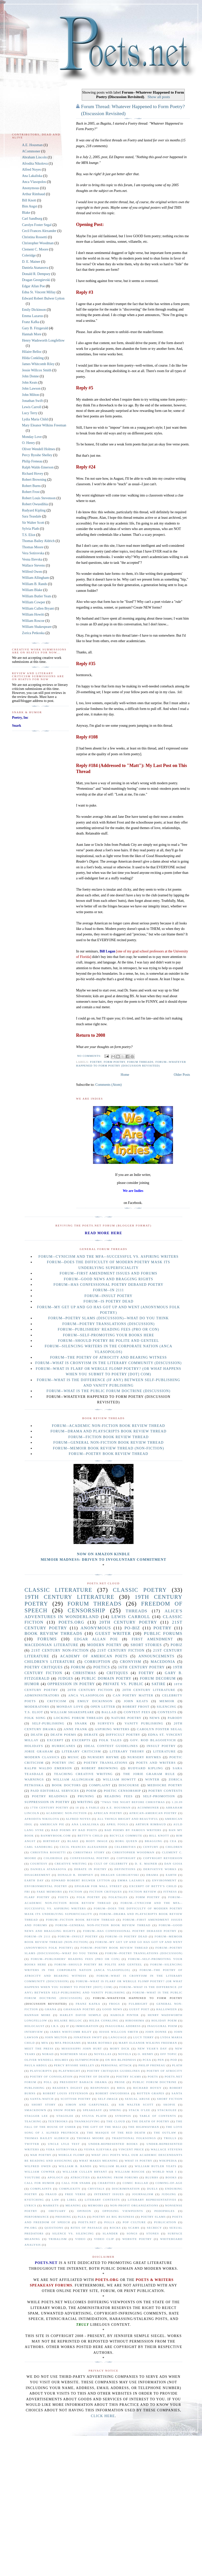 The width and height of the screenshot is (202, 2576). Describe the element at coordinates (170, 2138) in the screenshot. I see `Trolls` at that location.